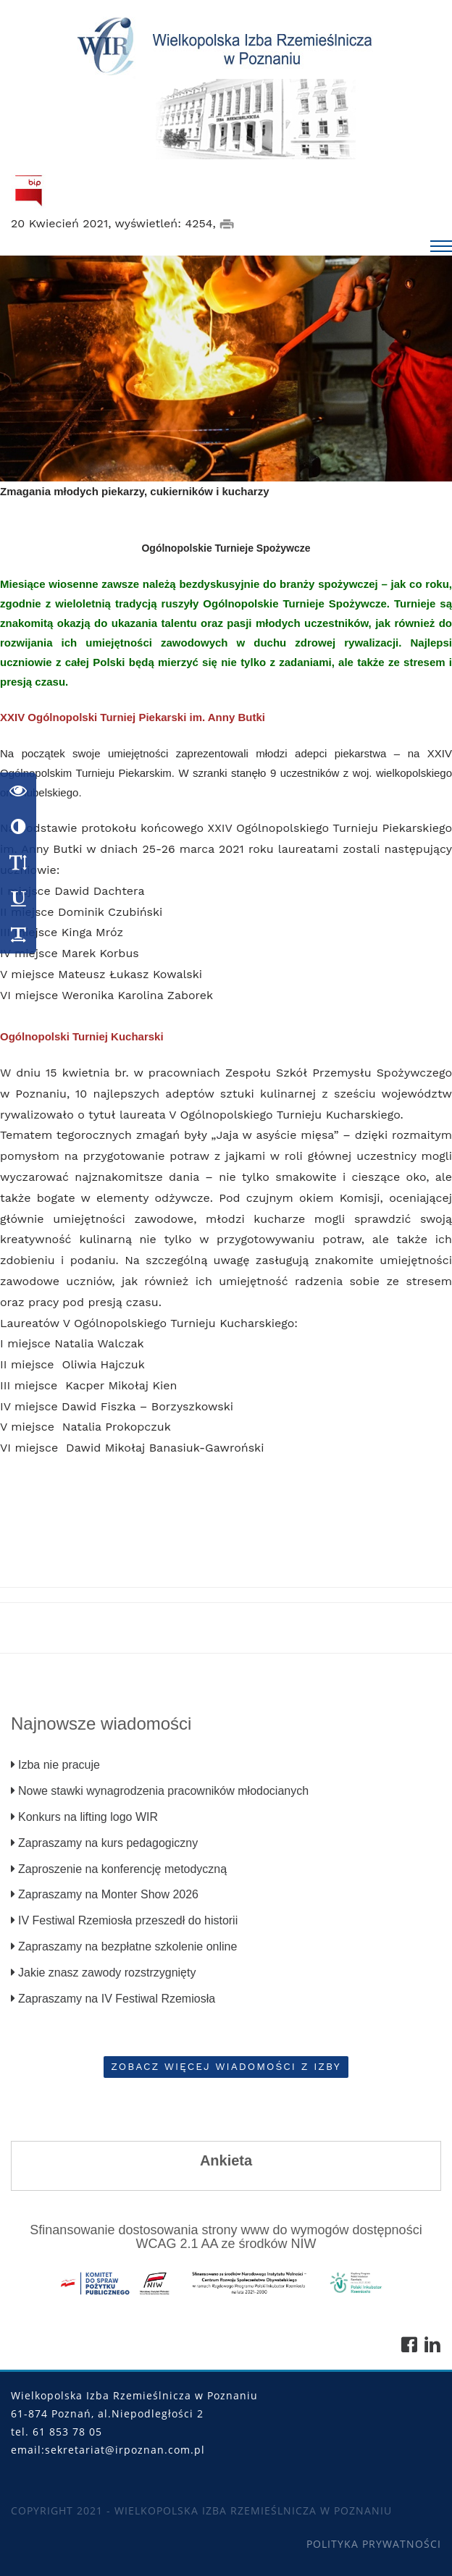 The height and width of the screenshot is (2576, 452). What do you see at coordinates (373, 2544) in the screenshot?
I see `Polityka Prywatności` at bounding box center [373, 2544].